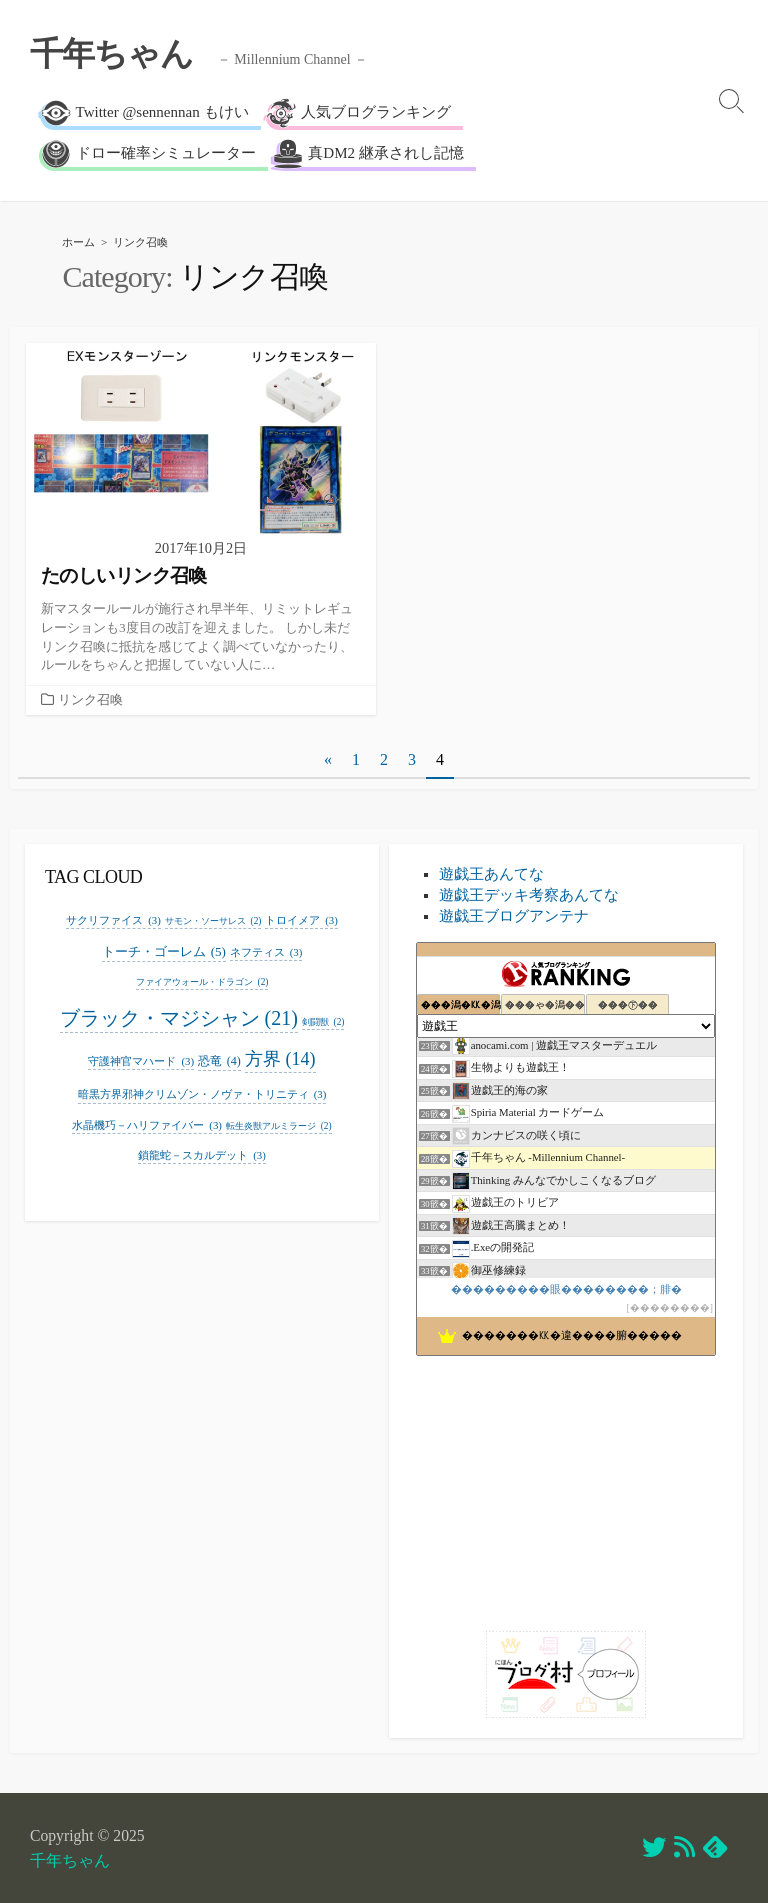 Image resolution: width=768 pixels, height=1903 pixels. Describe the element at coordinates (90, 700) in the screenshot. I see `リンク召喚` at that location.